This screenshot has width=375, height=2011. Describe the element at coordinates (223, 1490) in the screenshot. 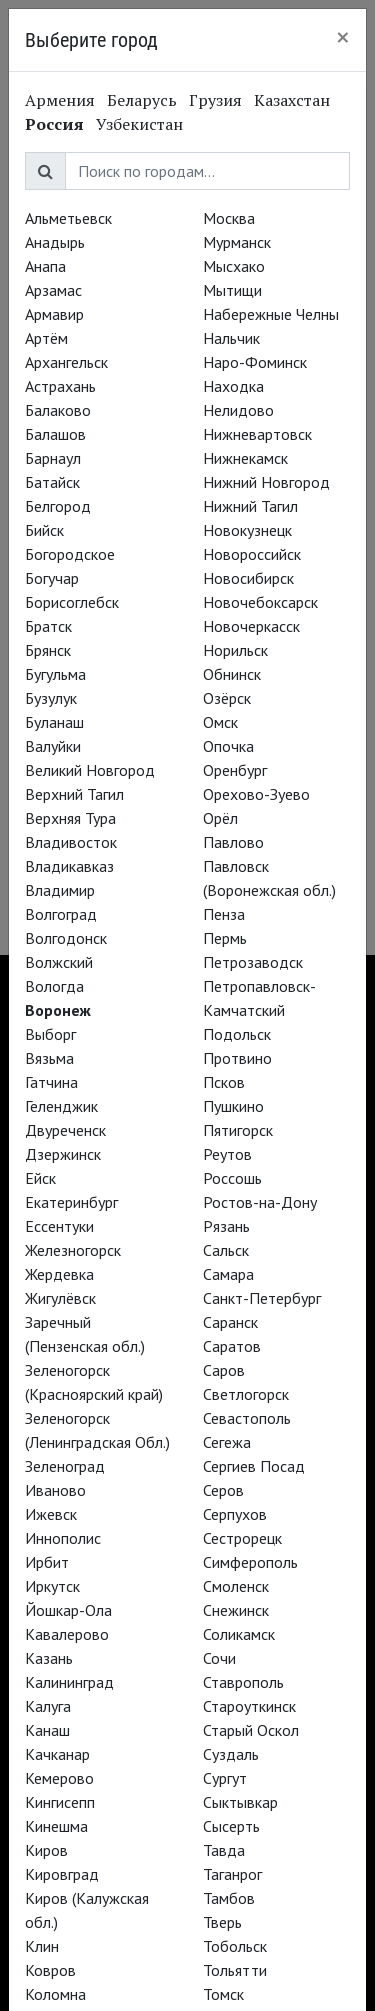

I see `Серов` at that location.